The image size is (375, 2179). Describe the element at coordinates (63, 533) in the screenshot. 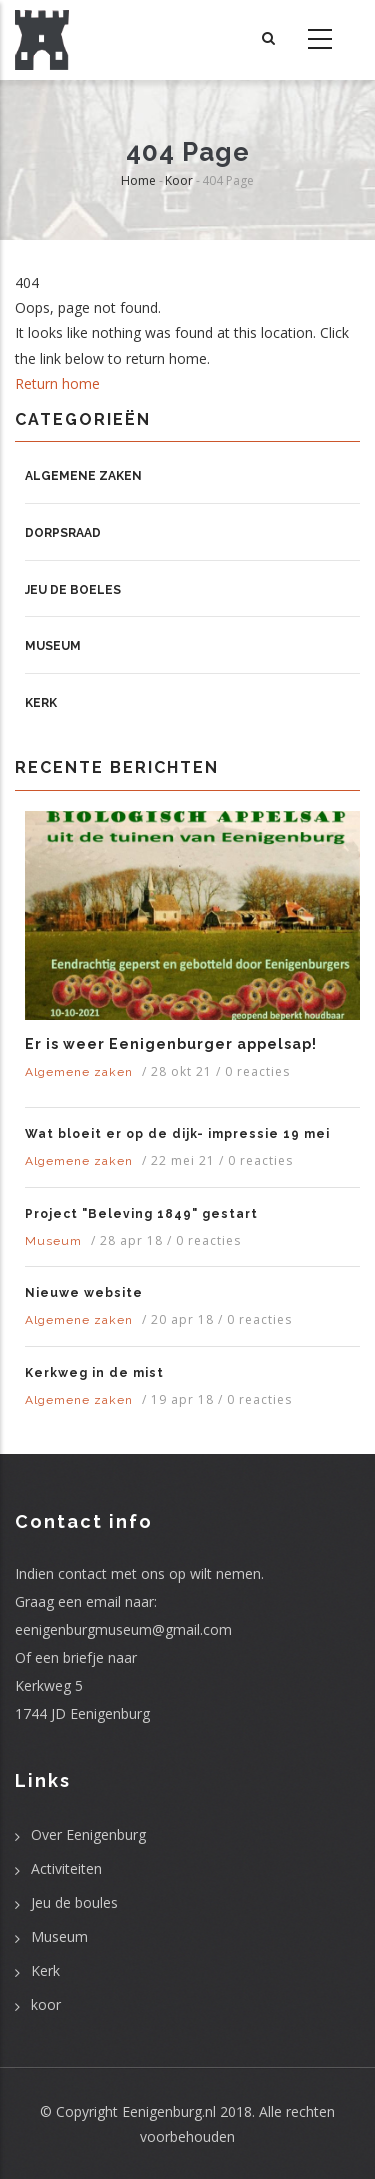

I see `Dorpsraad` at that location.